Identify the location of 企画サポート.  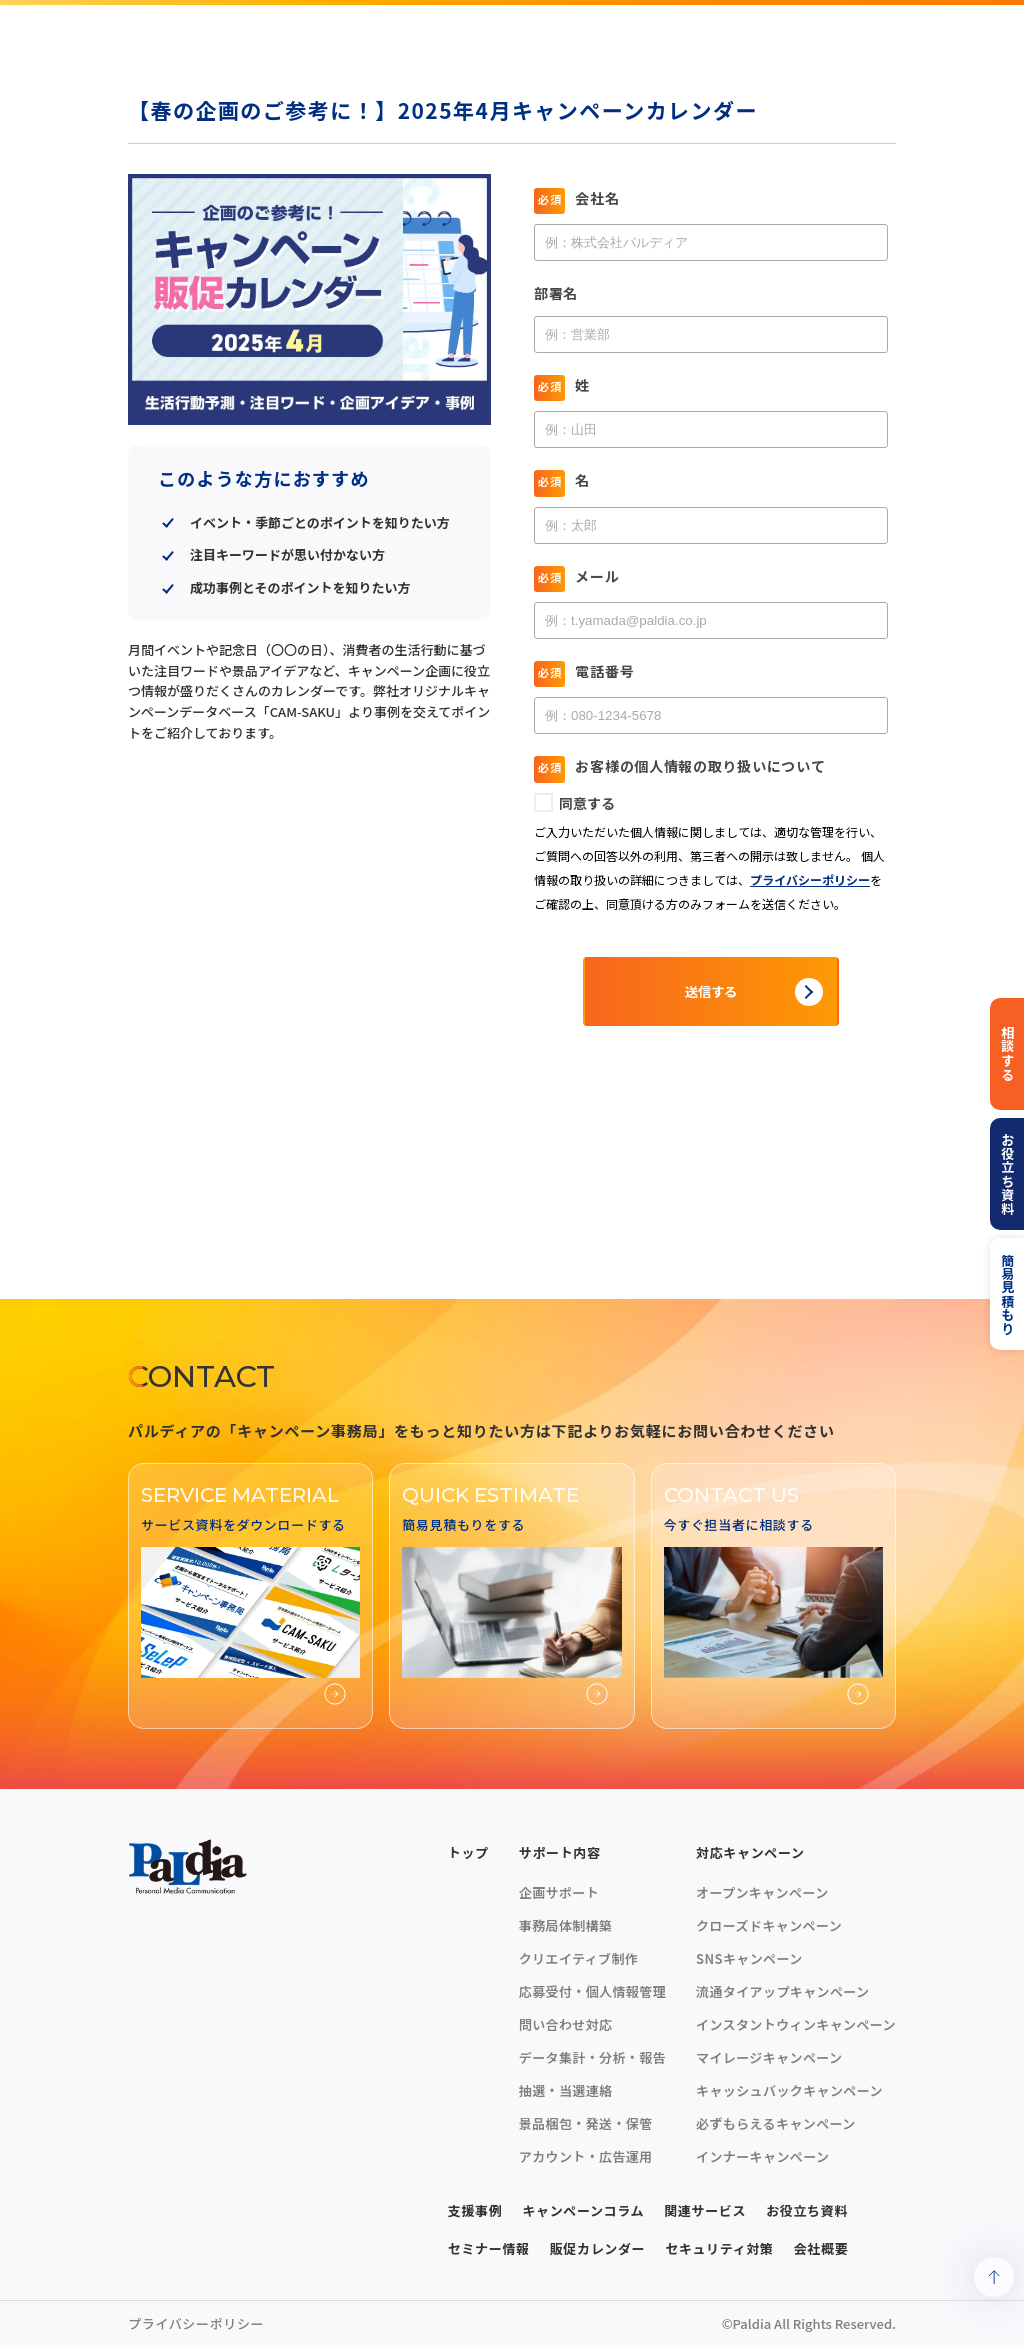
(559, 1892).